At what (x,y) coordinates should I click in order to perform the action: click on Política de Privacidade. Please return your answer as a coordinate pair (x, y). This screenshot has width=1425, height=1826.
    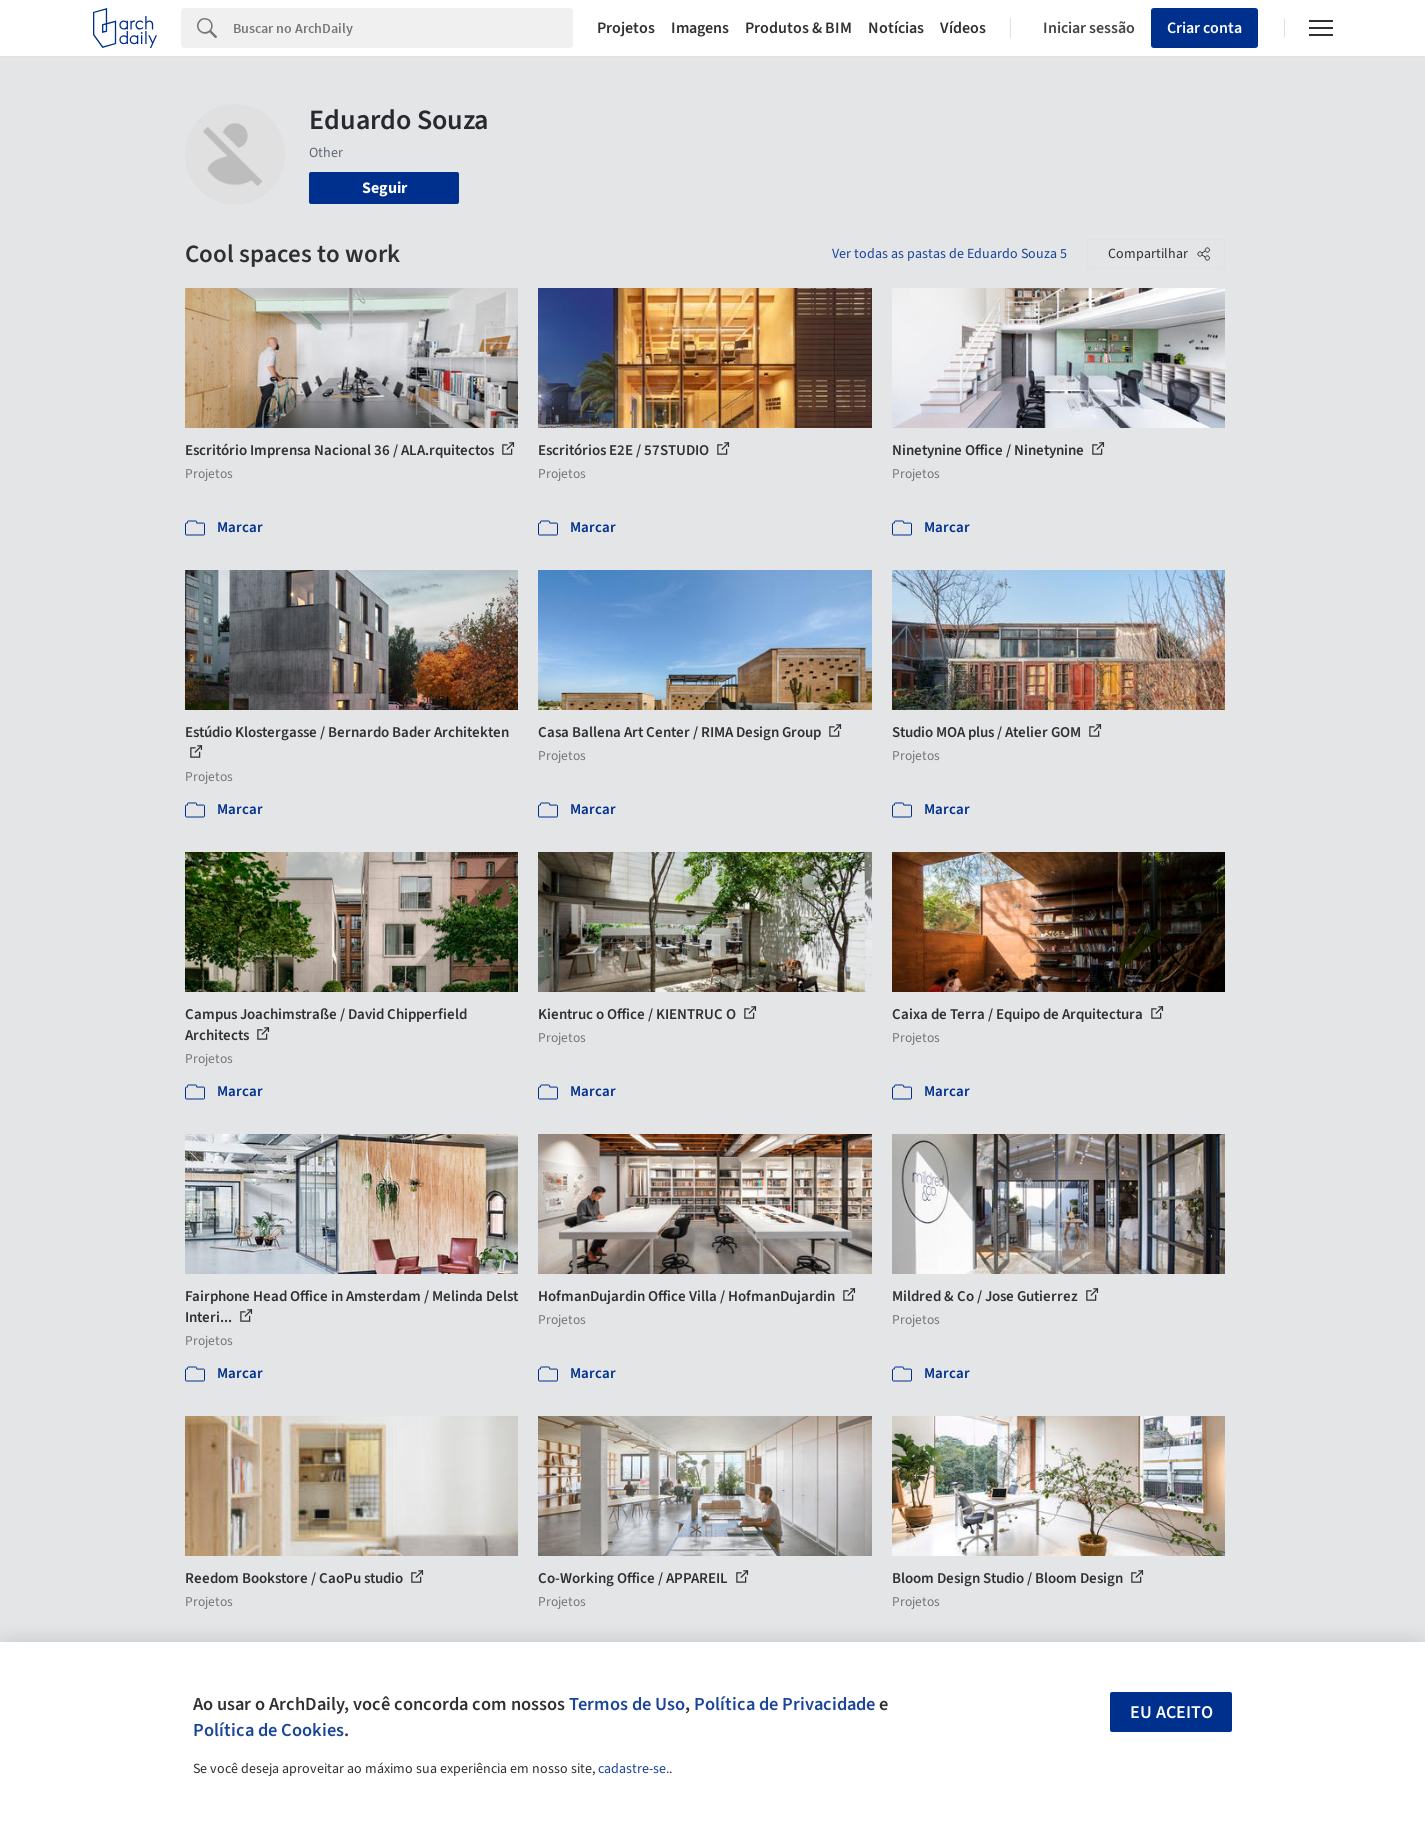
    Looking at the image, I should click on (784, 1704).